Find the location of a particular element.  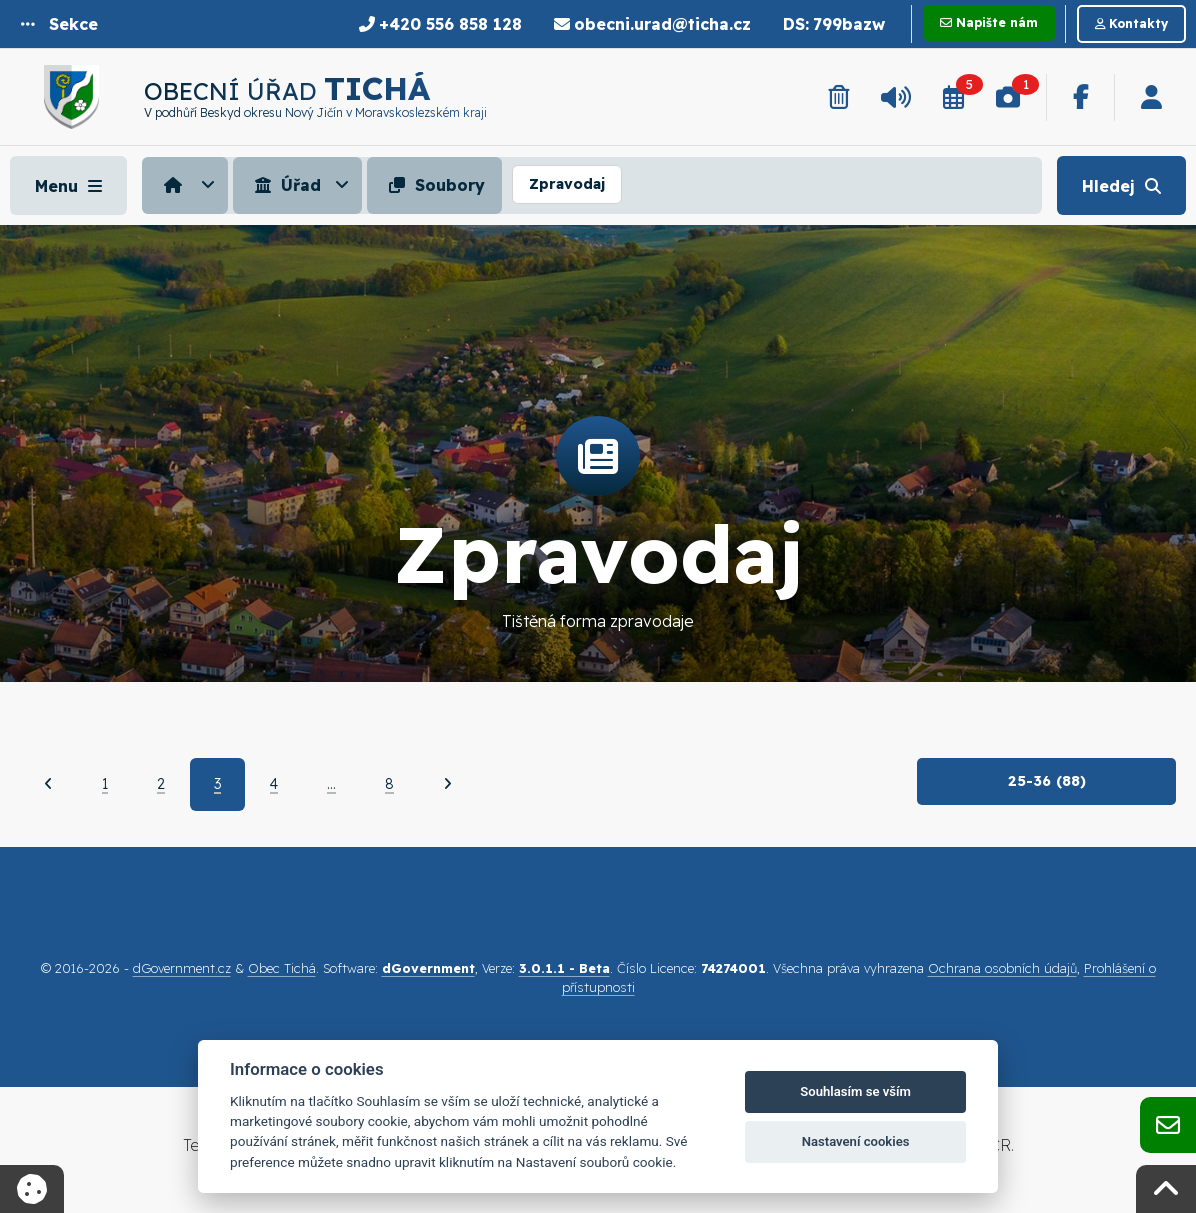

[Další] is located at coordinates (447, 784).